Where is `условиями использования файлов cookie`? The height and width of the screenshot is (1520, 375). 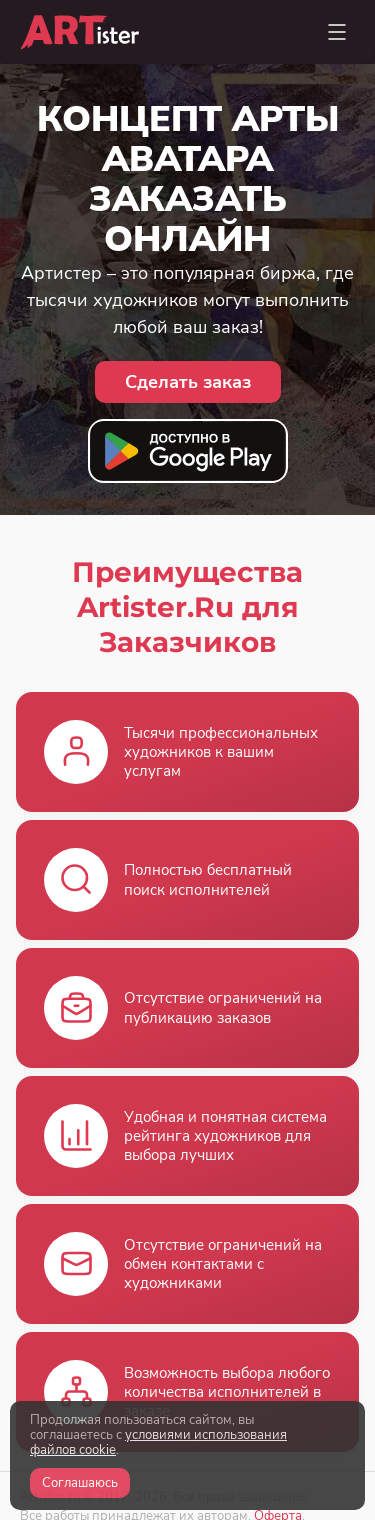 условиями использования файлов cookie is located at coordinates (158, 1442).